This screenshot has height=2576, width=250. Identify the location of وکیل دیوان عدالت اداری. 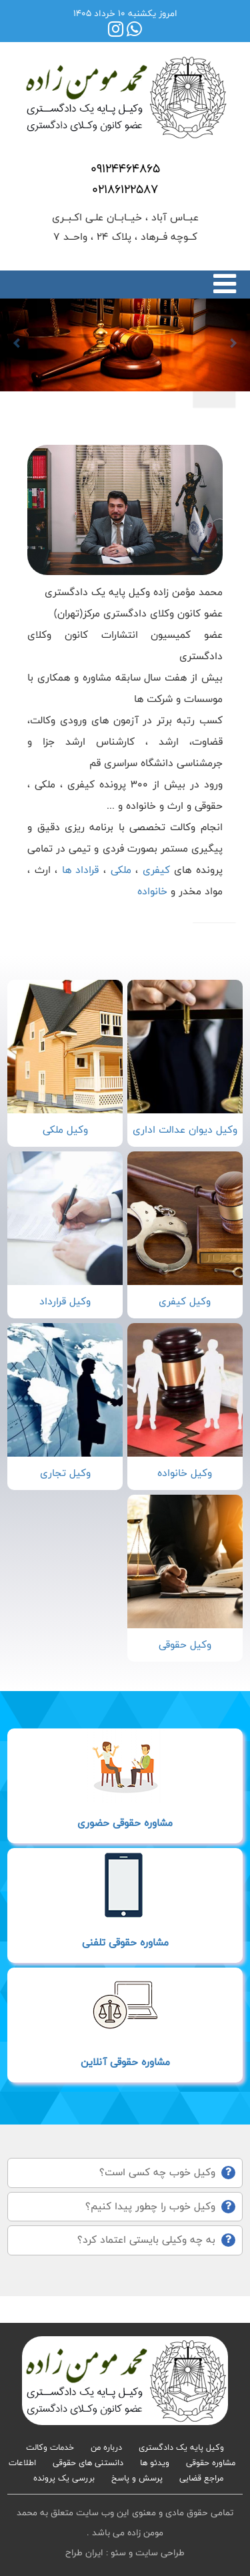
(185, 1130).